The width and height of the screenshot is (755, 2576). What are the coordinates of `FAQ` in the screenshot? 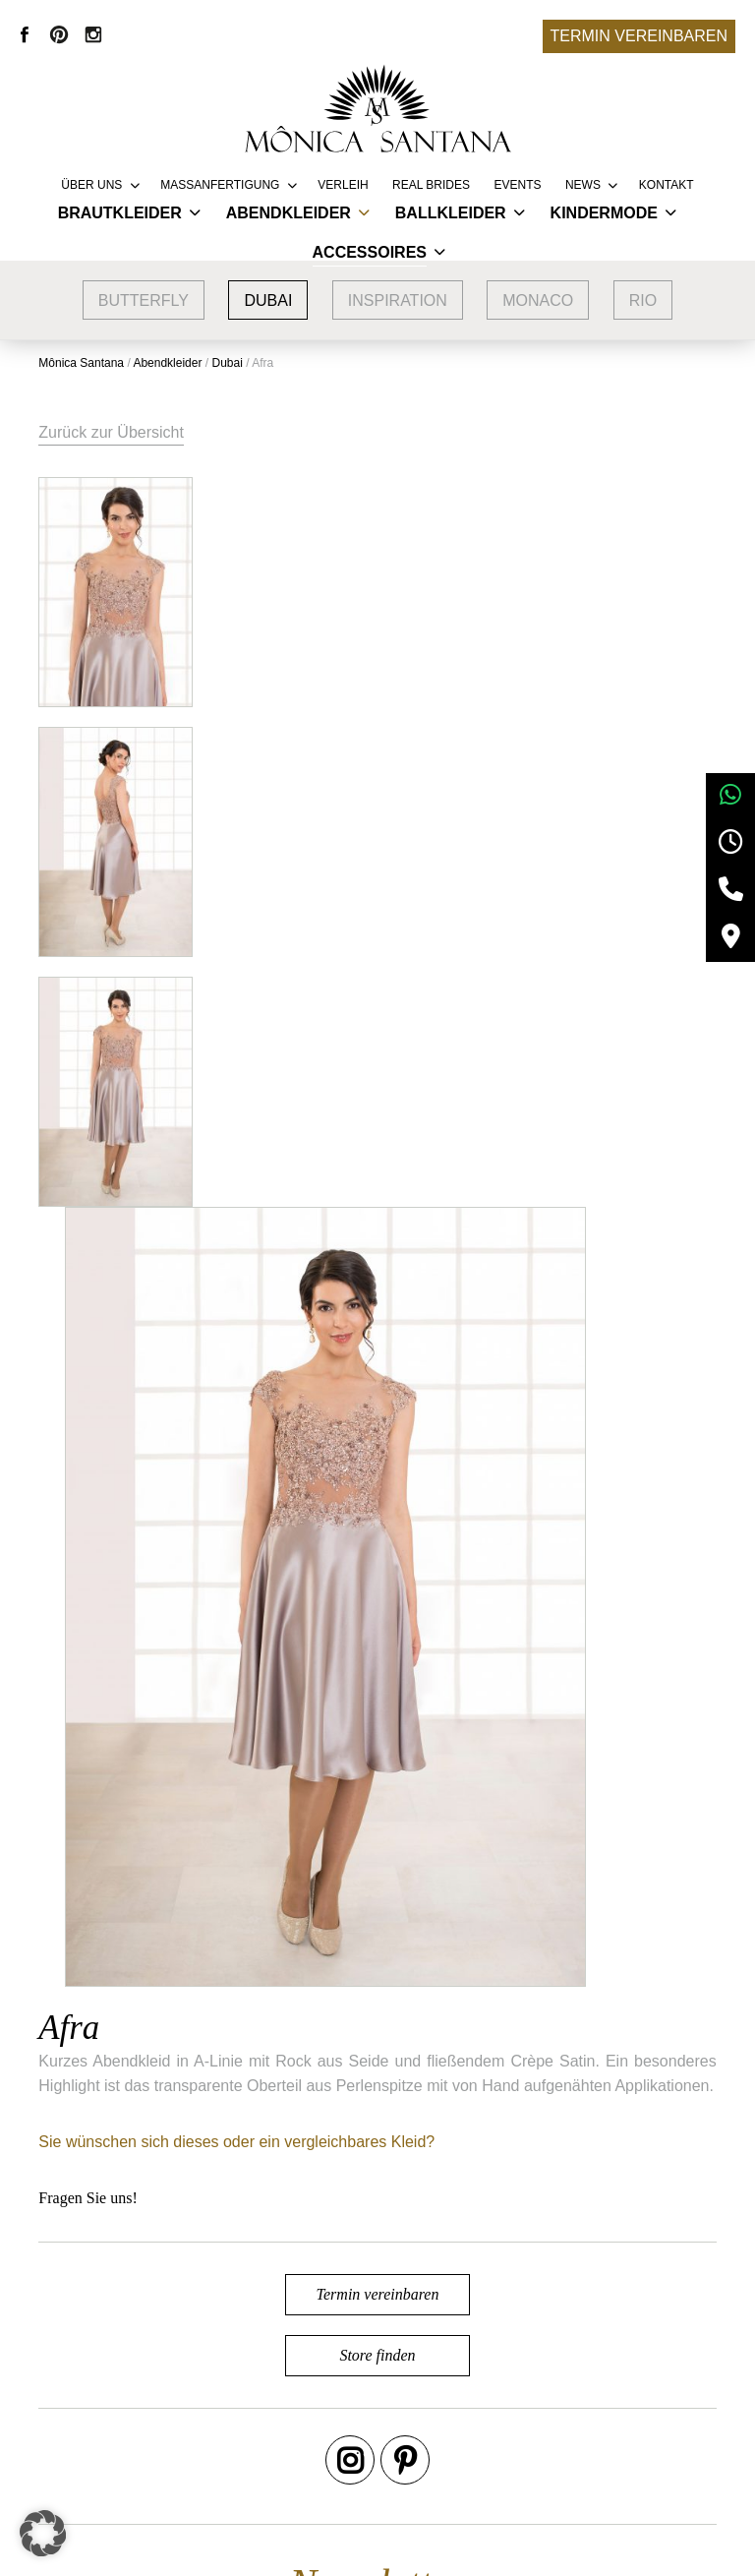 It's located at (349, 2434).